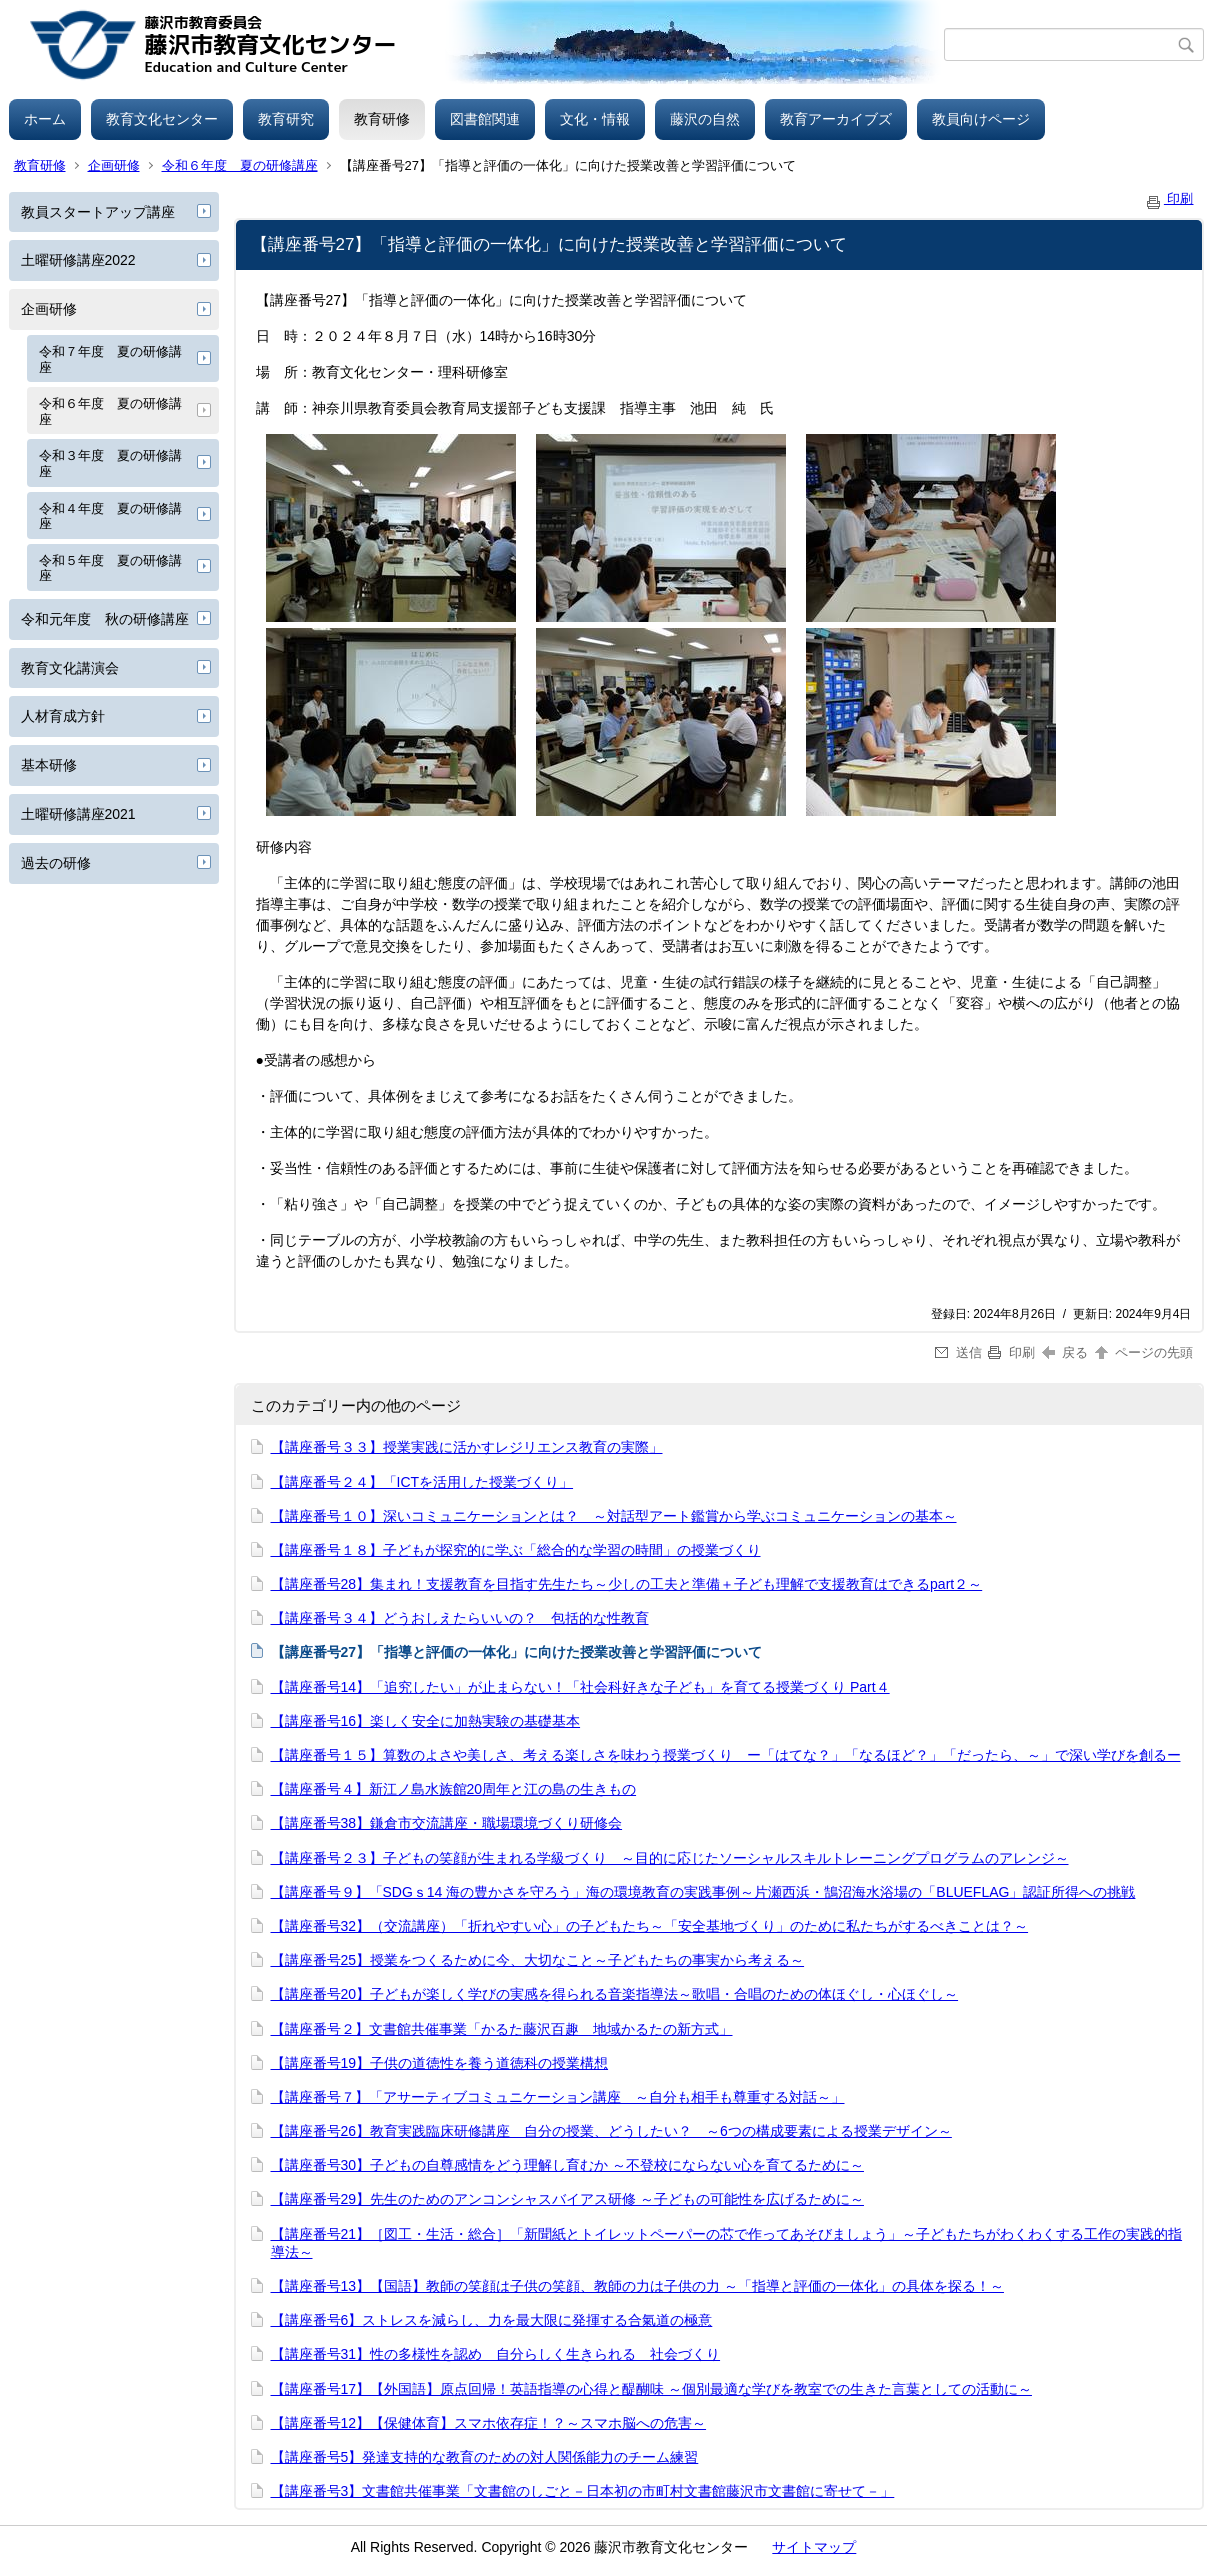 The height and width of the screenshot is (2566, 1207). Describe the element at coordinates (637, 2286) in the screenshot. I see `【講座番号13】【国語】教師の笑顔は子供の笑顔、教師の力は子供の力 ～「指導と評価の一体化」の具体を探る！～` at that location.